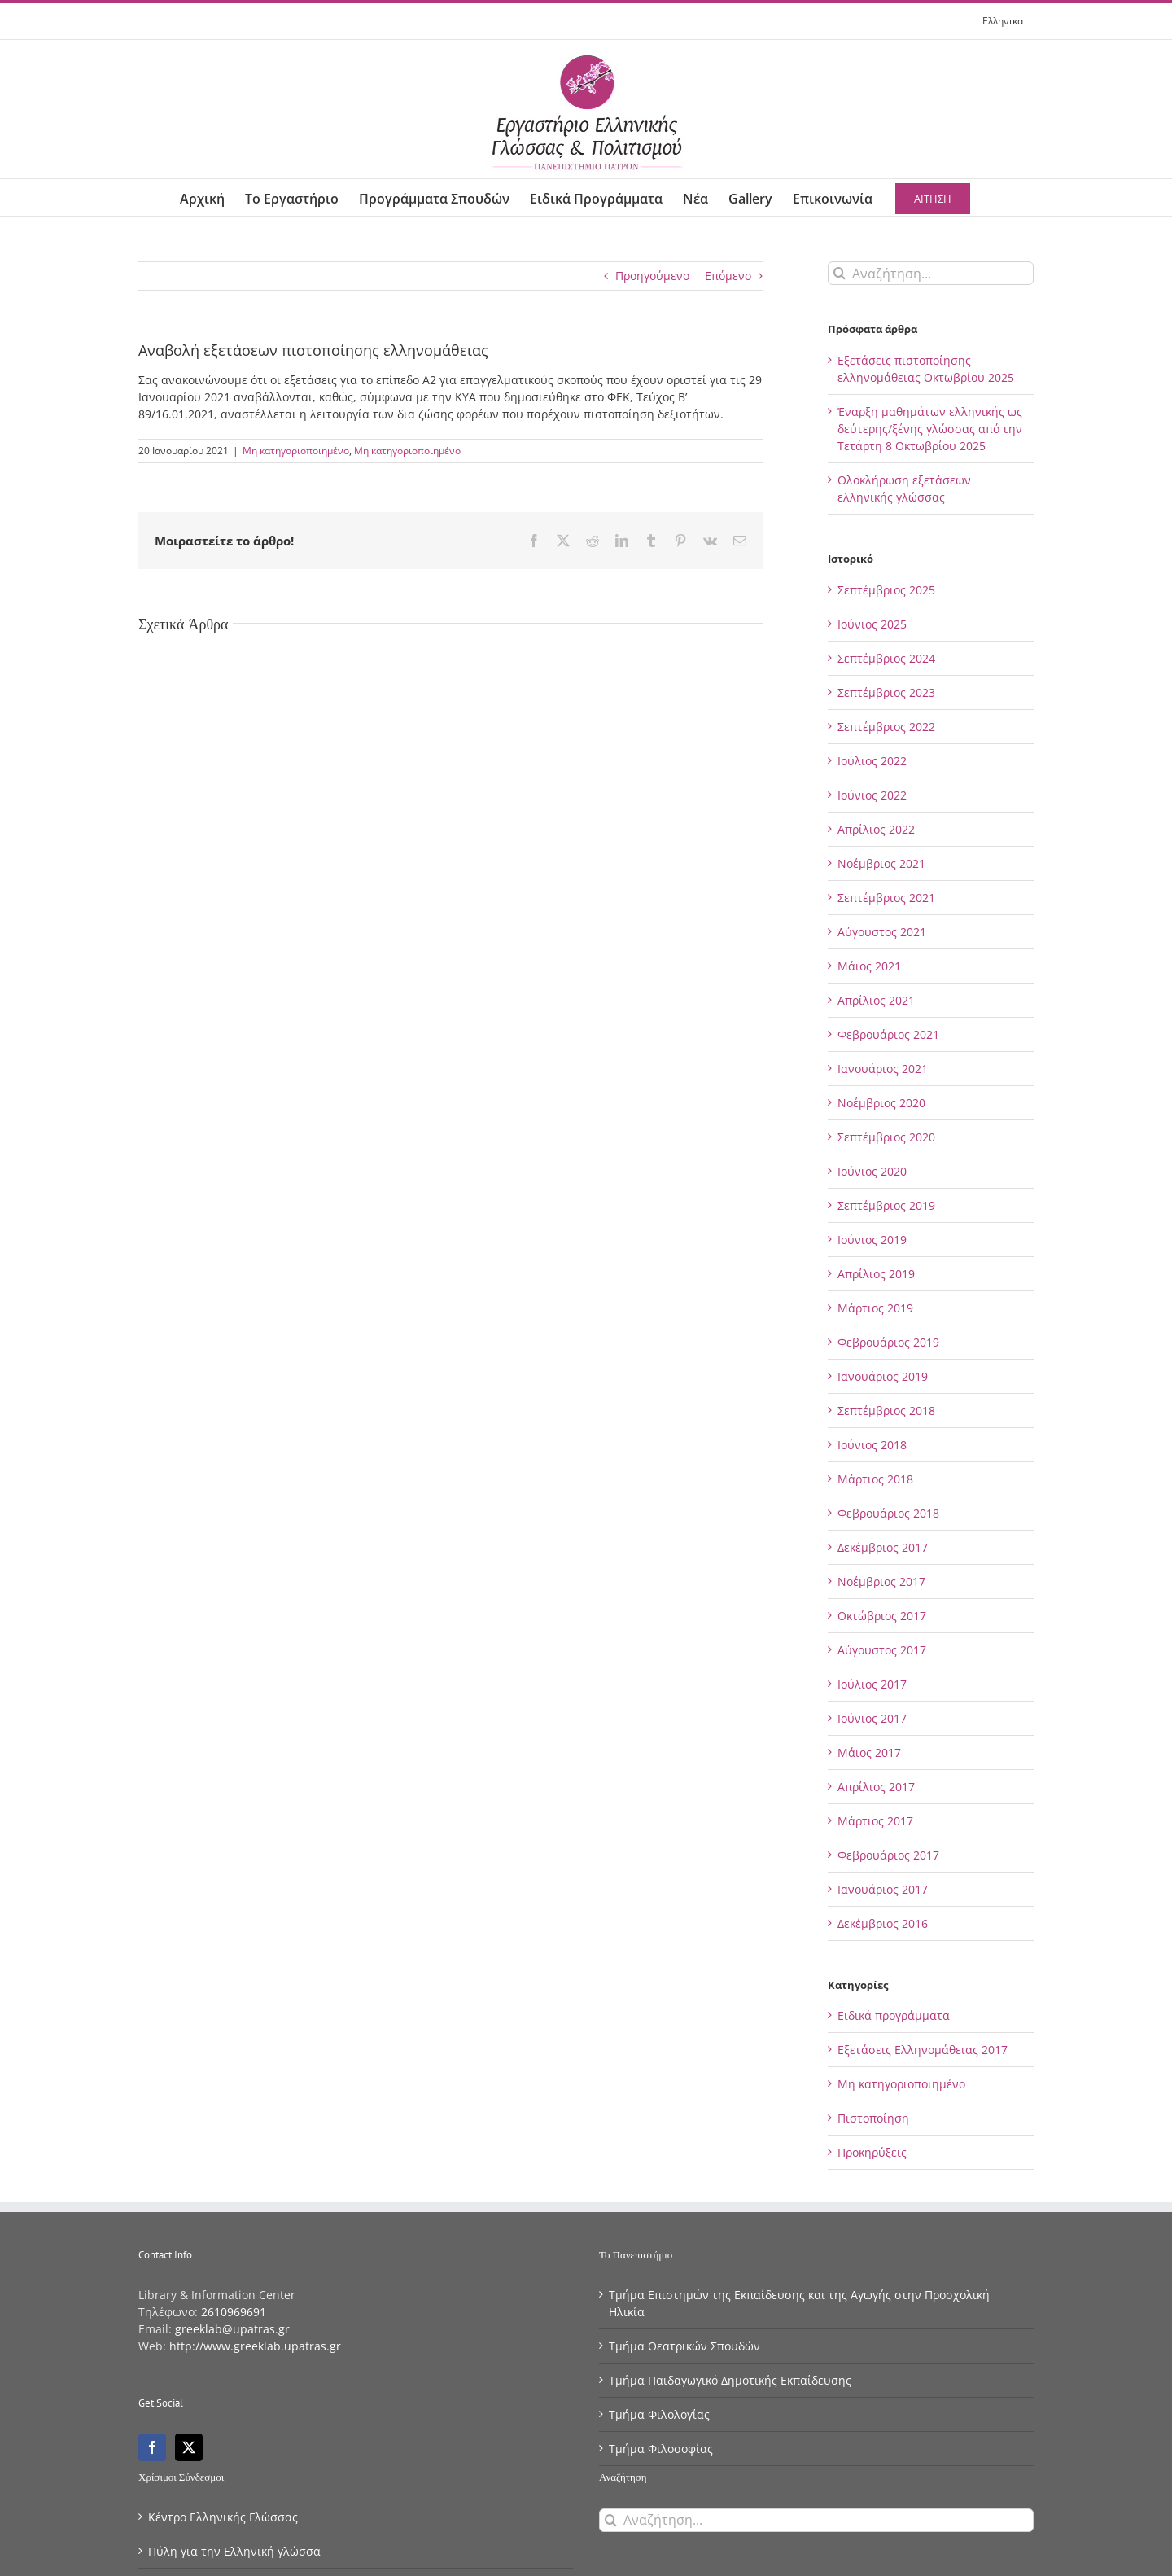  Describe the element at coordinates (189, 2447) in the screenshot. I see `[Twitter]` at that location.